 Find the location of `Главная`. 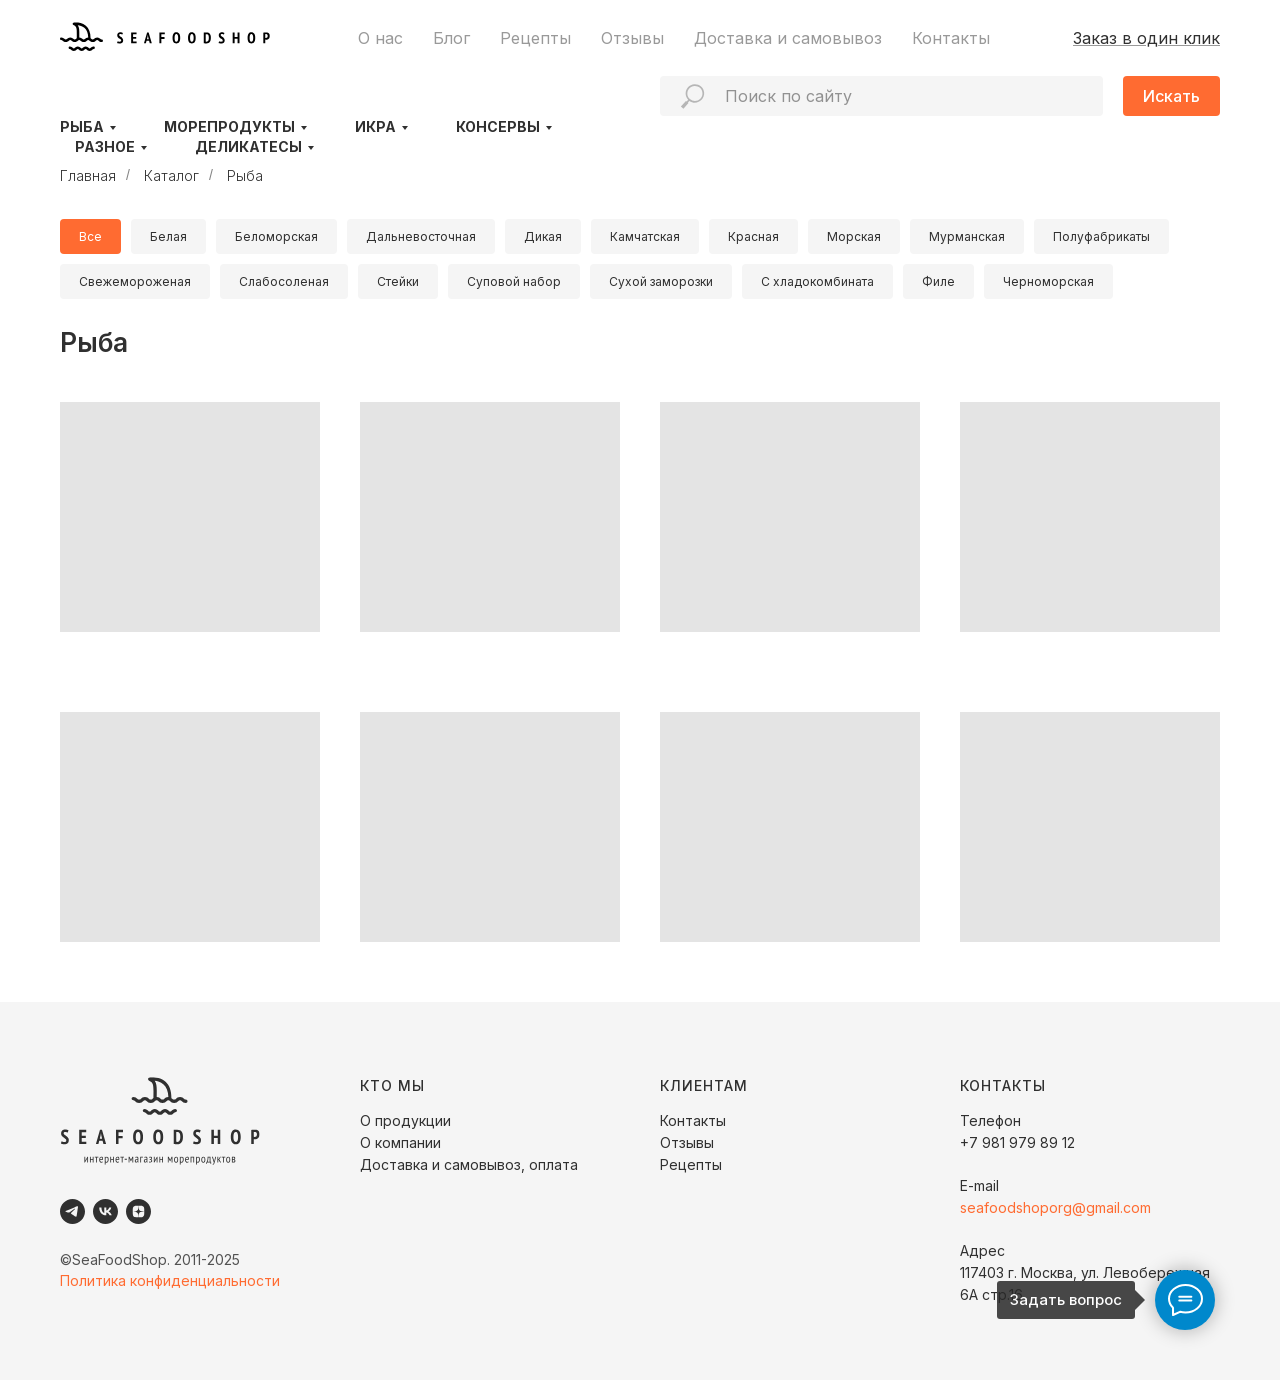

Главная is located at coordinates (88, 175).